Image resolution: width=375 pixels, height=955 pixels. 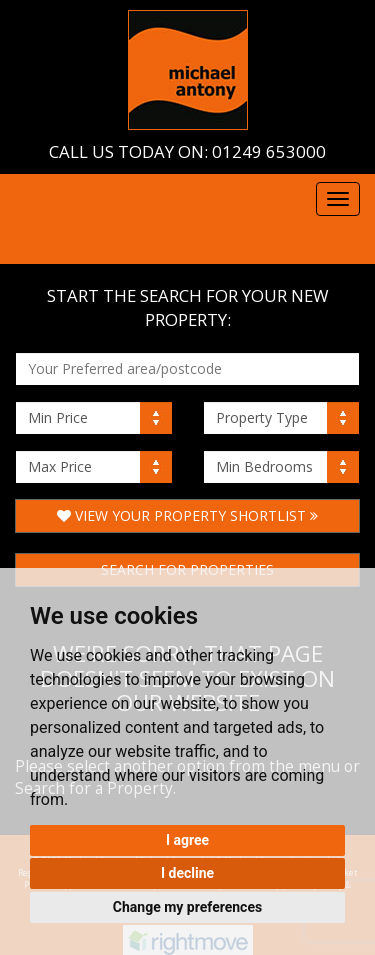 I want to click on View Your Property Shortlist, so click(x=187, y=515).